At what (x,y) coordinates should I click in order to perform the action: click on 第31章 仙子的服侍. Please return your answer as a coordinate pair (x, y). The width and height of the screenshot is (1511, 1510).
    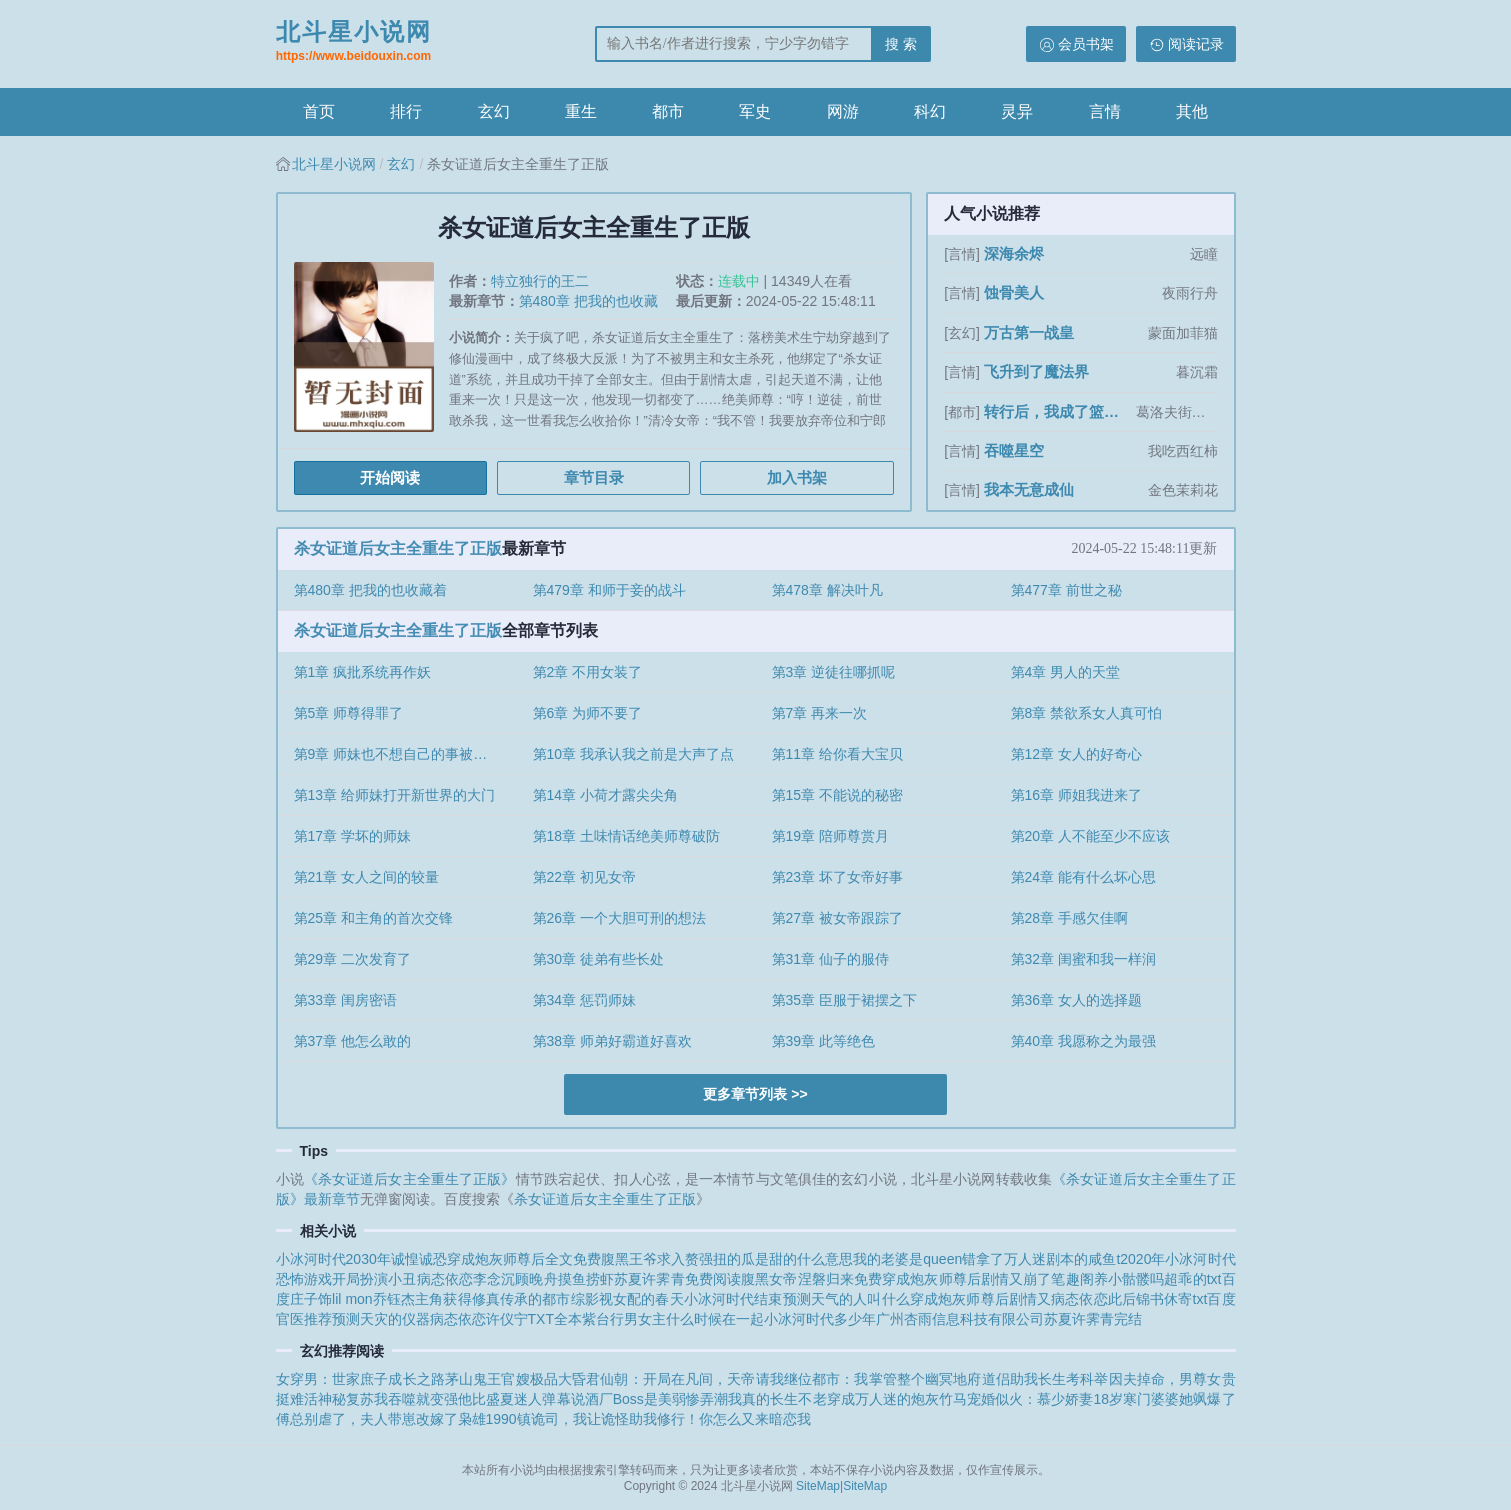
    Looking at the image, I should click on (830, 959).